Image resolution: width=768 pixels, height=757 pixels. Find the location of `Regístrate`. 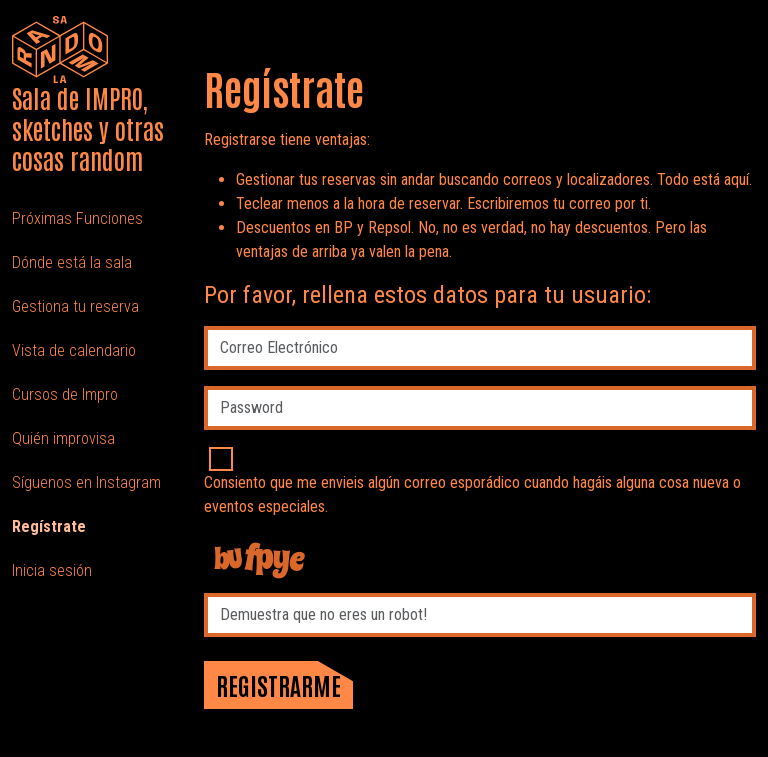

Regístrate is located at coordinates (49, 526).